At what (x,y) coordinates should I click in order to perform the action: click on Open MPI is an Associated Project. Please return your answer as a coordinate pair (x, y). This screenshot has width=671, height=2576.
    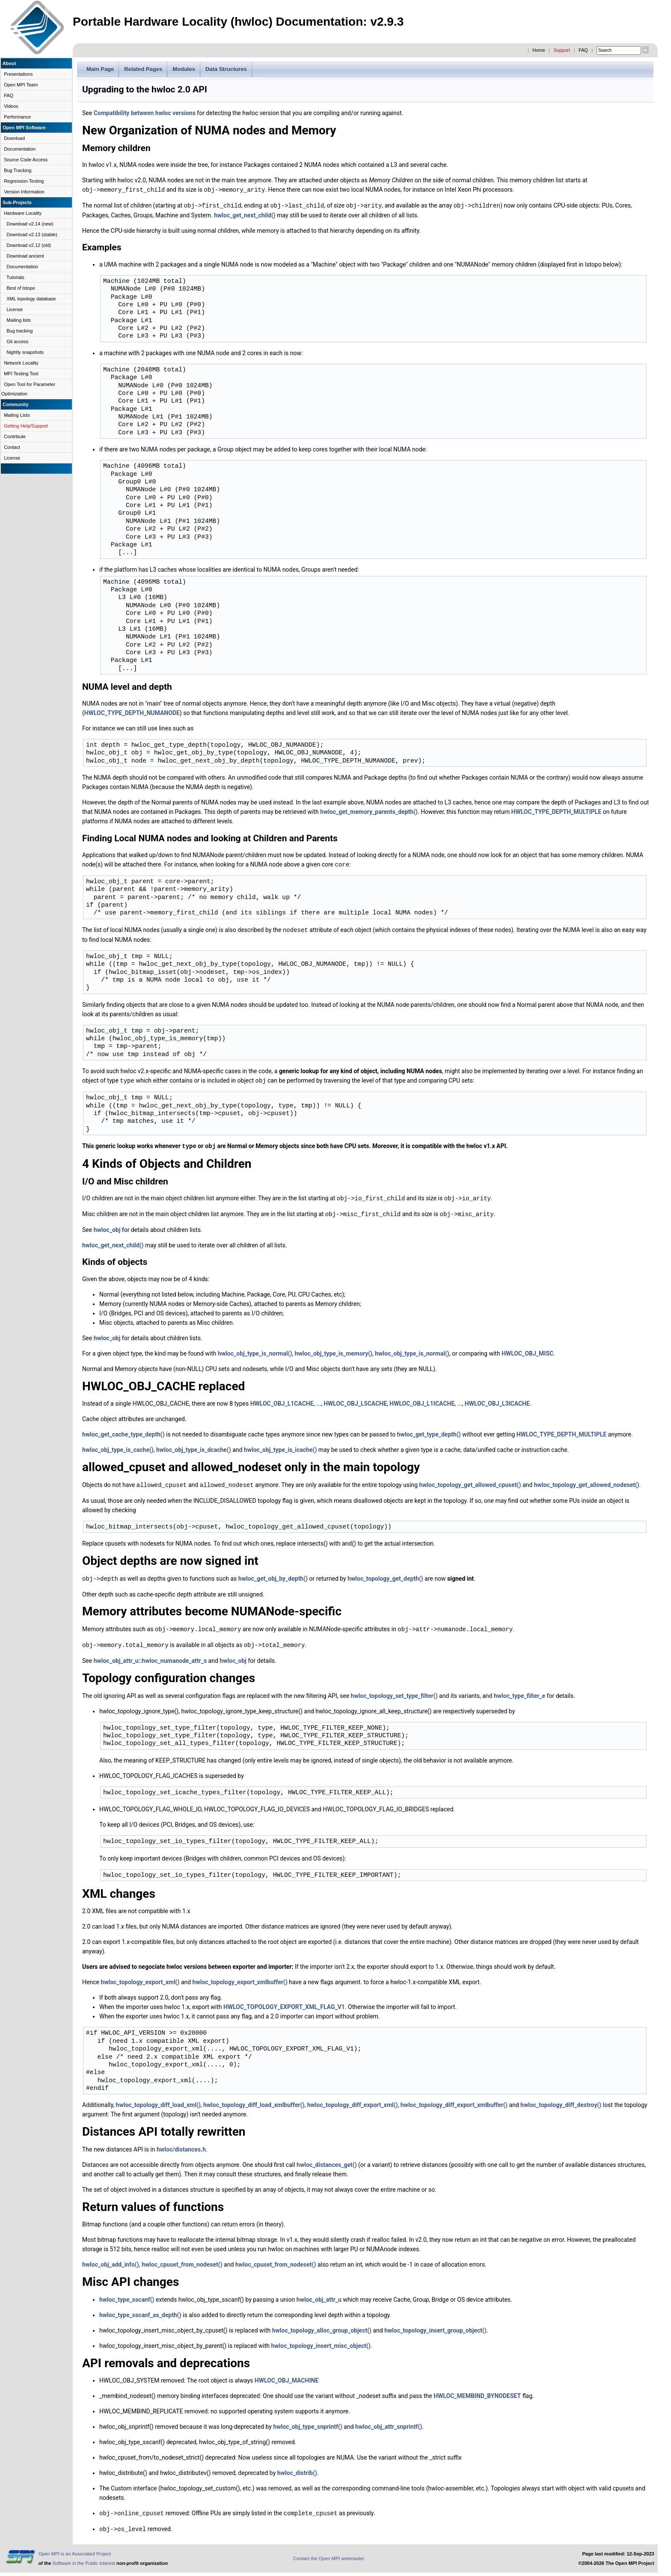
    Looking at the image, I should click on (75, 2547).